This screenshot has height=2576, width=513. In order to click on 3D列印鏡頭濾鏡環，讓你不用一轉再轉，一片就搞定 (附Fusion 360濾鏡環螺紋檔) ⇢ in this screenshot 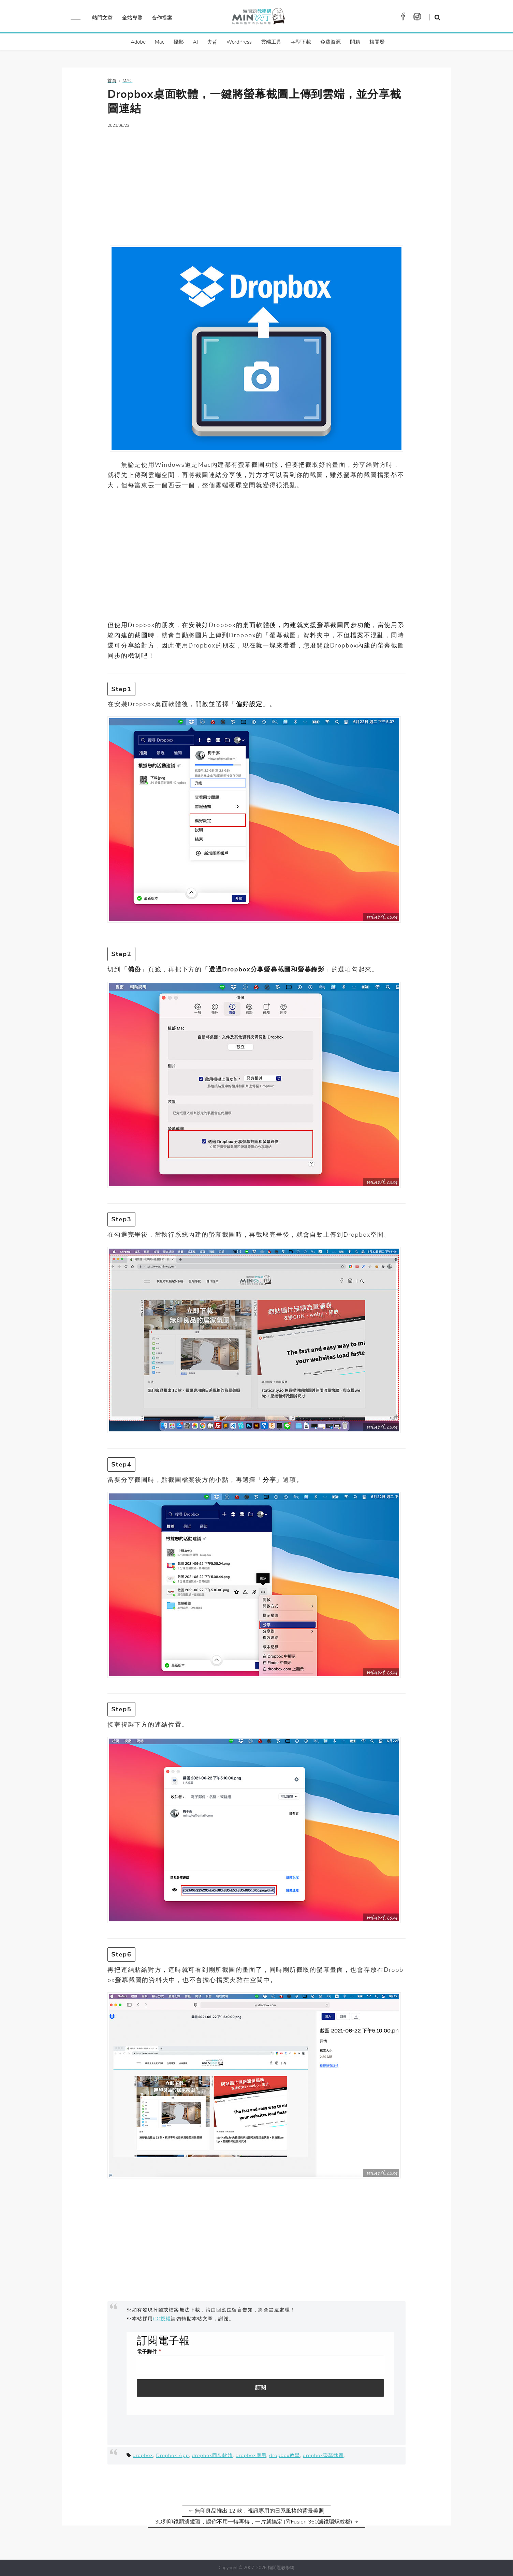, I will do `click(256, 2522)`.